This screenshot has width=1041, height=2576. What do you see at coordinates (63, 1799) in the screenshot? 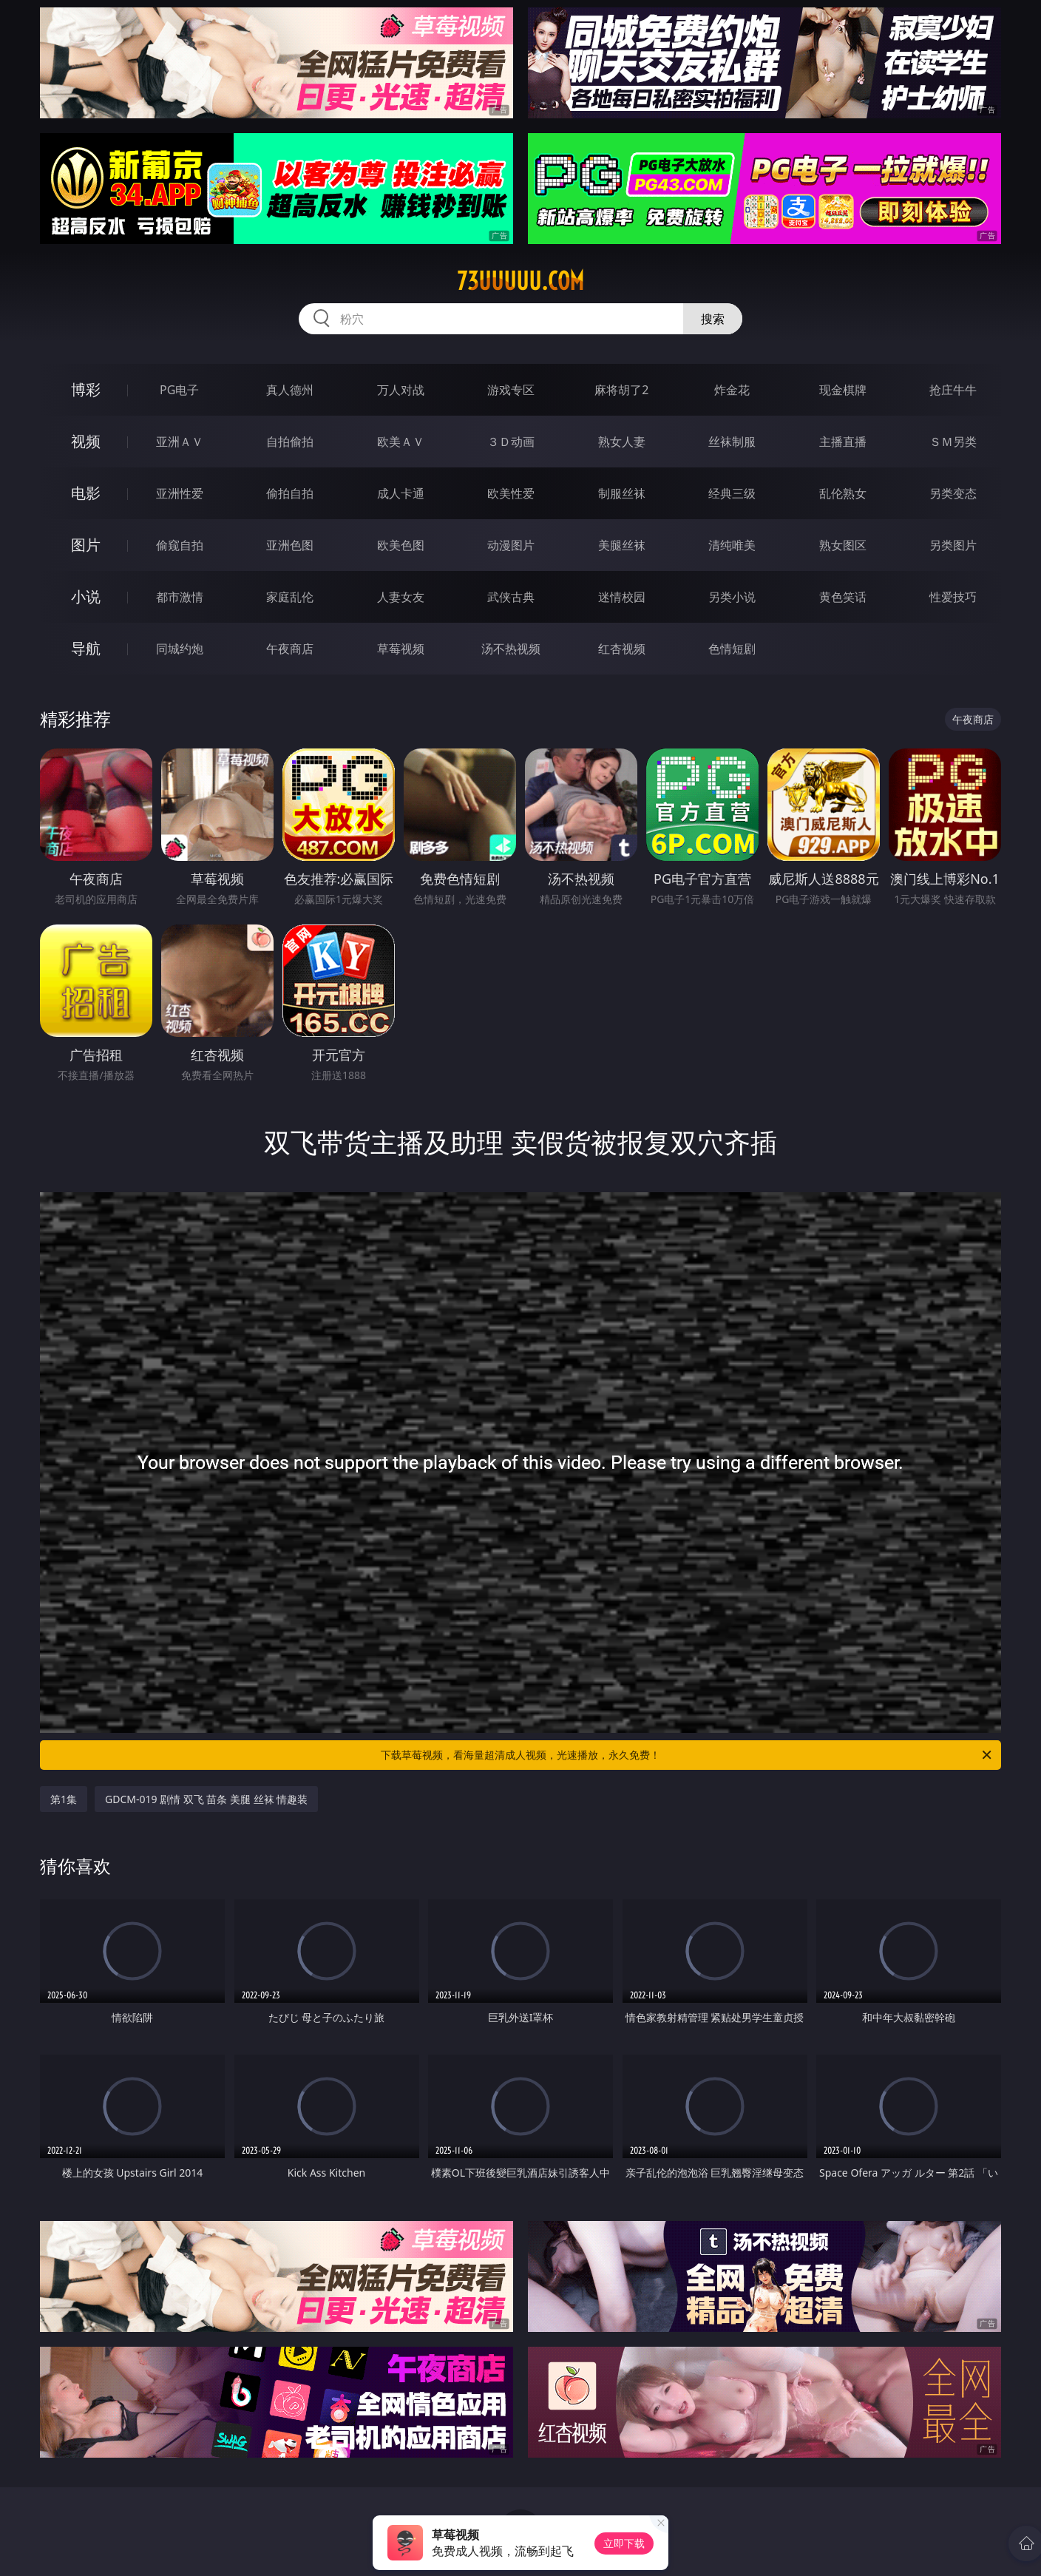
I see `第1集` at bounding box center [63, 1799].